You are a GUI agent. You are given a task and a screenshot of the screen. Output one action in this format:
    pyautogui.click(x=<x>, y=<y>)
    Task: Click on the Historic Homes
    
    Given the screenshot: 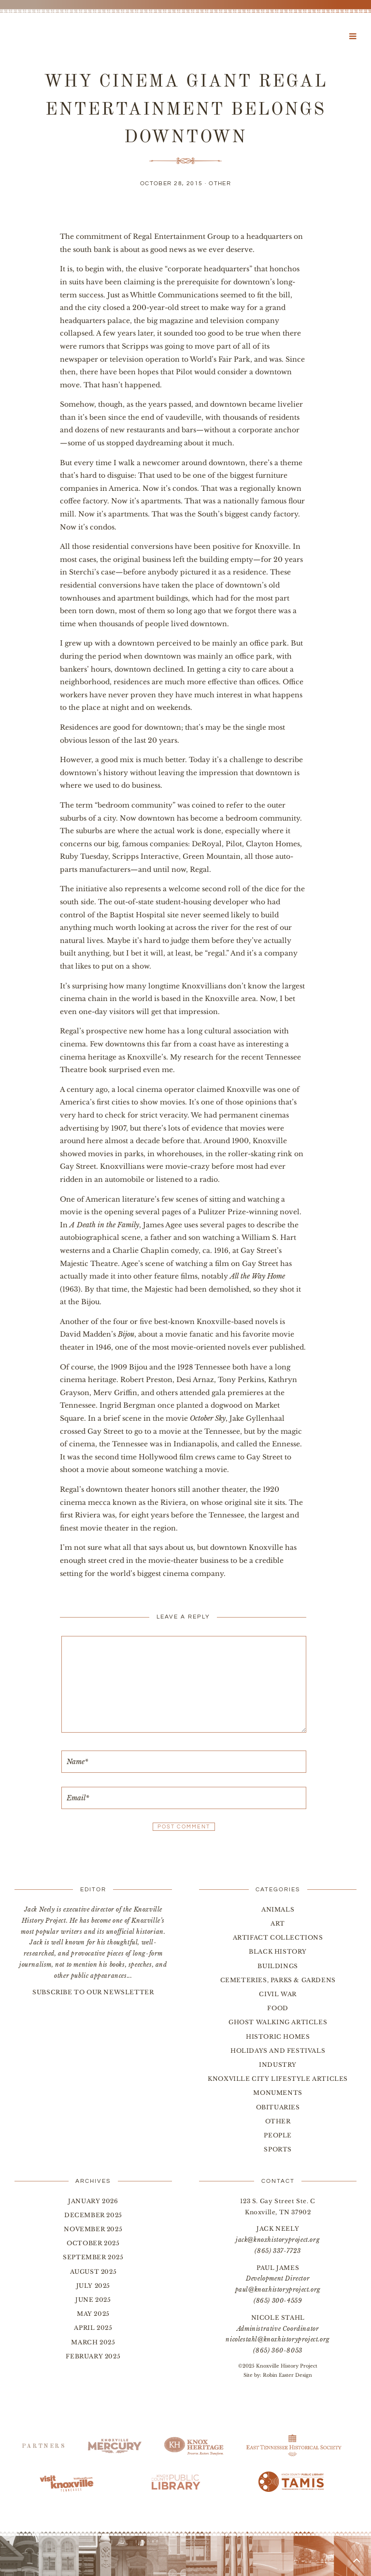 What is the action you would take?
    pyautogui.click(x=278, y=2036)
    